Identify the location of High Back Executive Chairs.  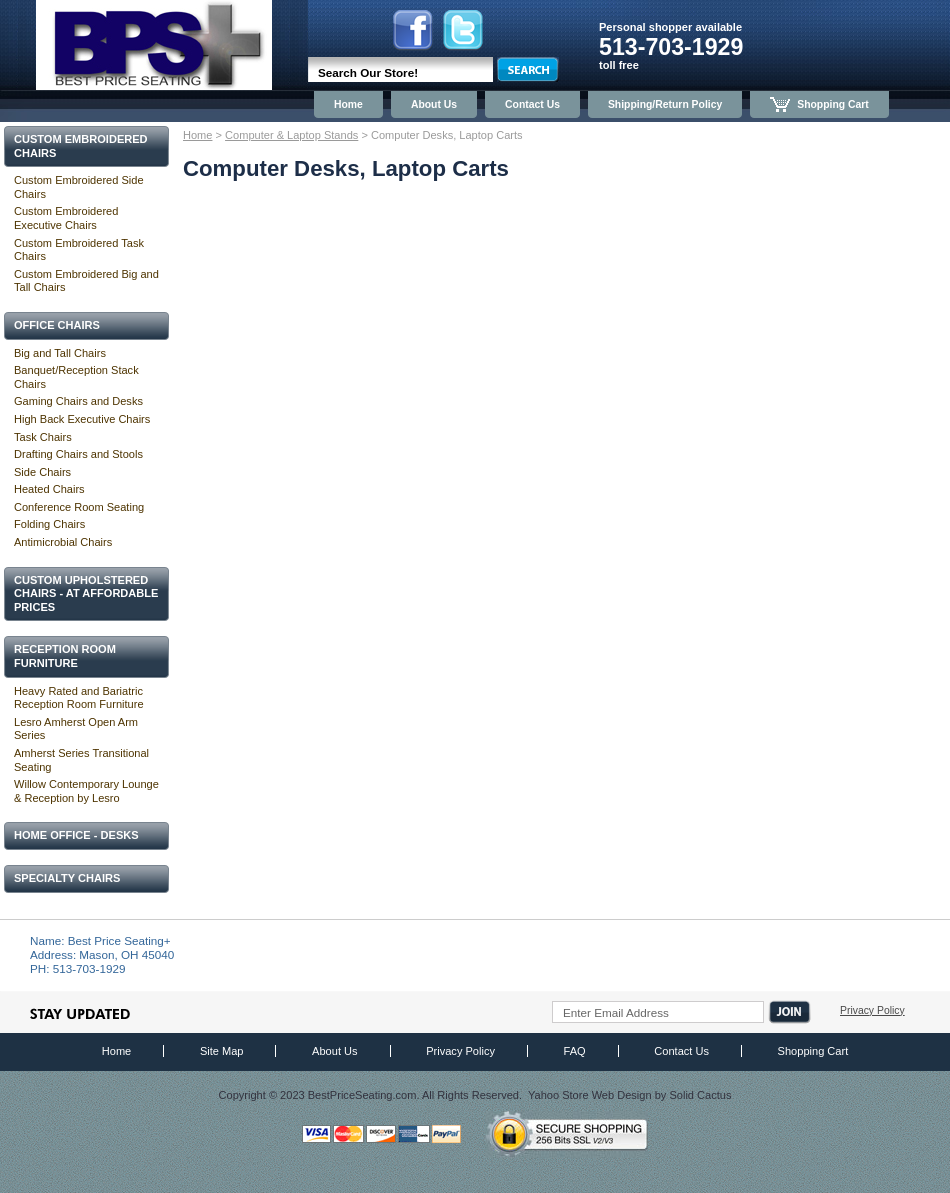
(82, 419).